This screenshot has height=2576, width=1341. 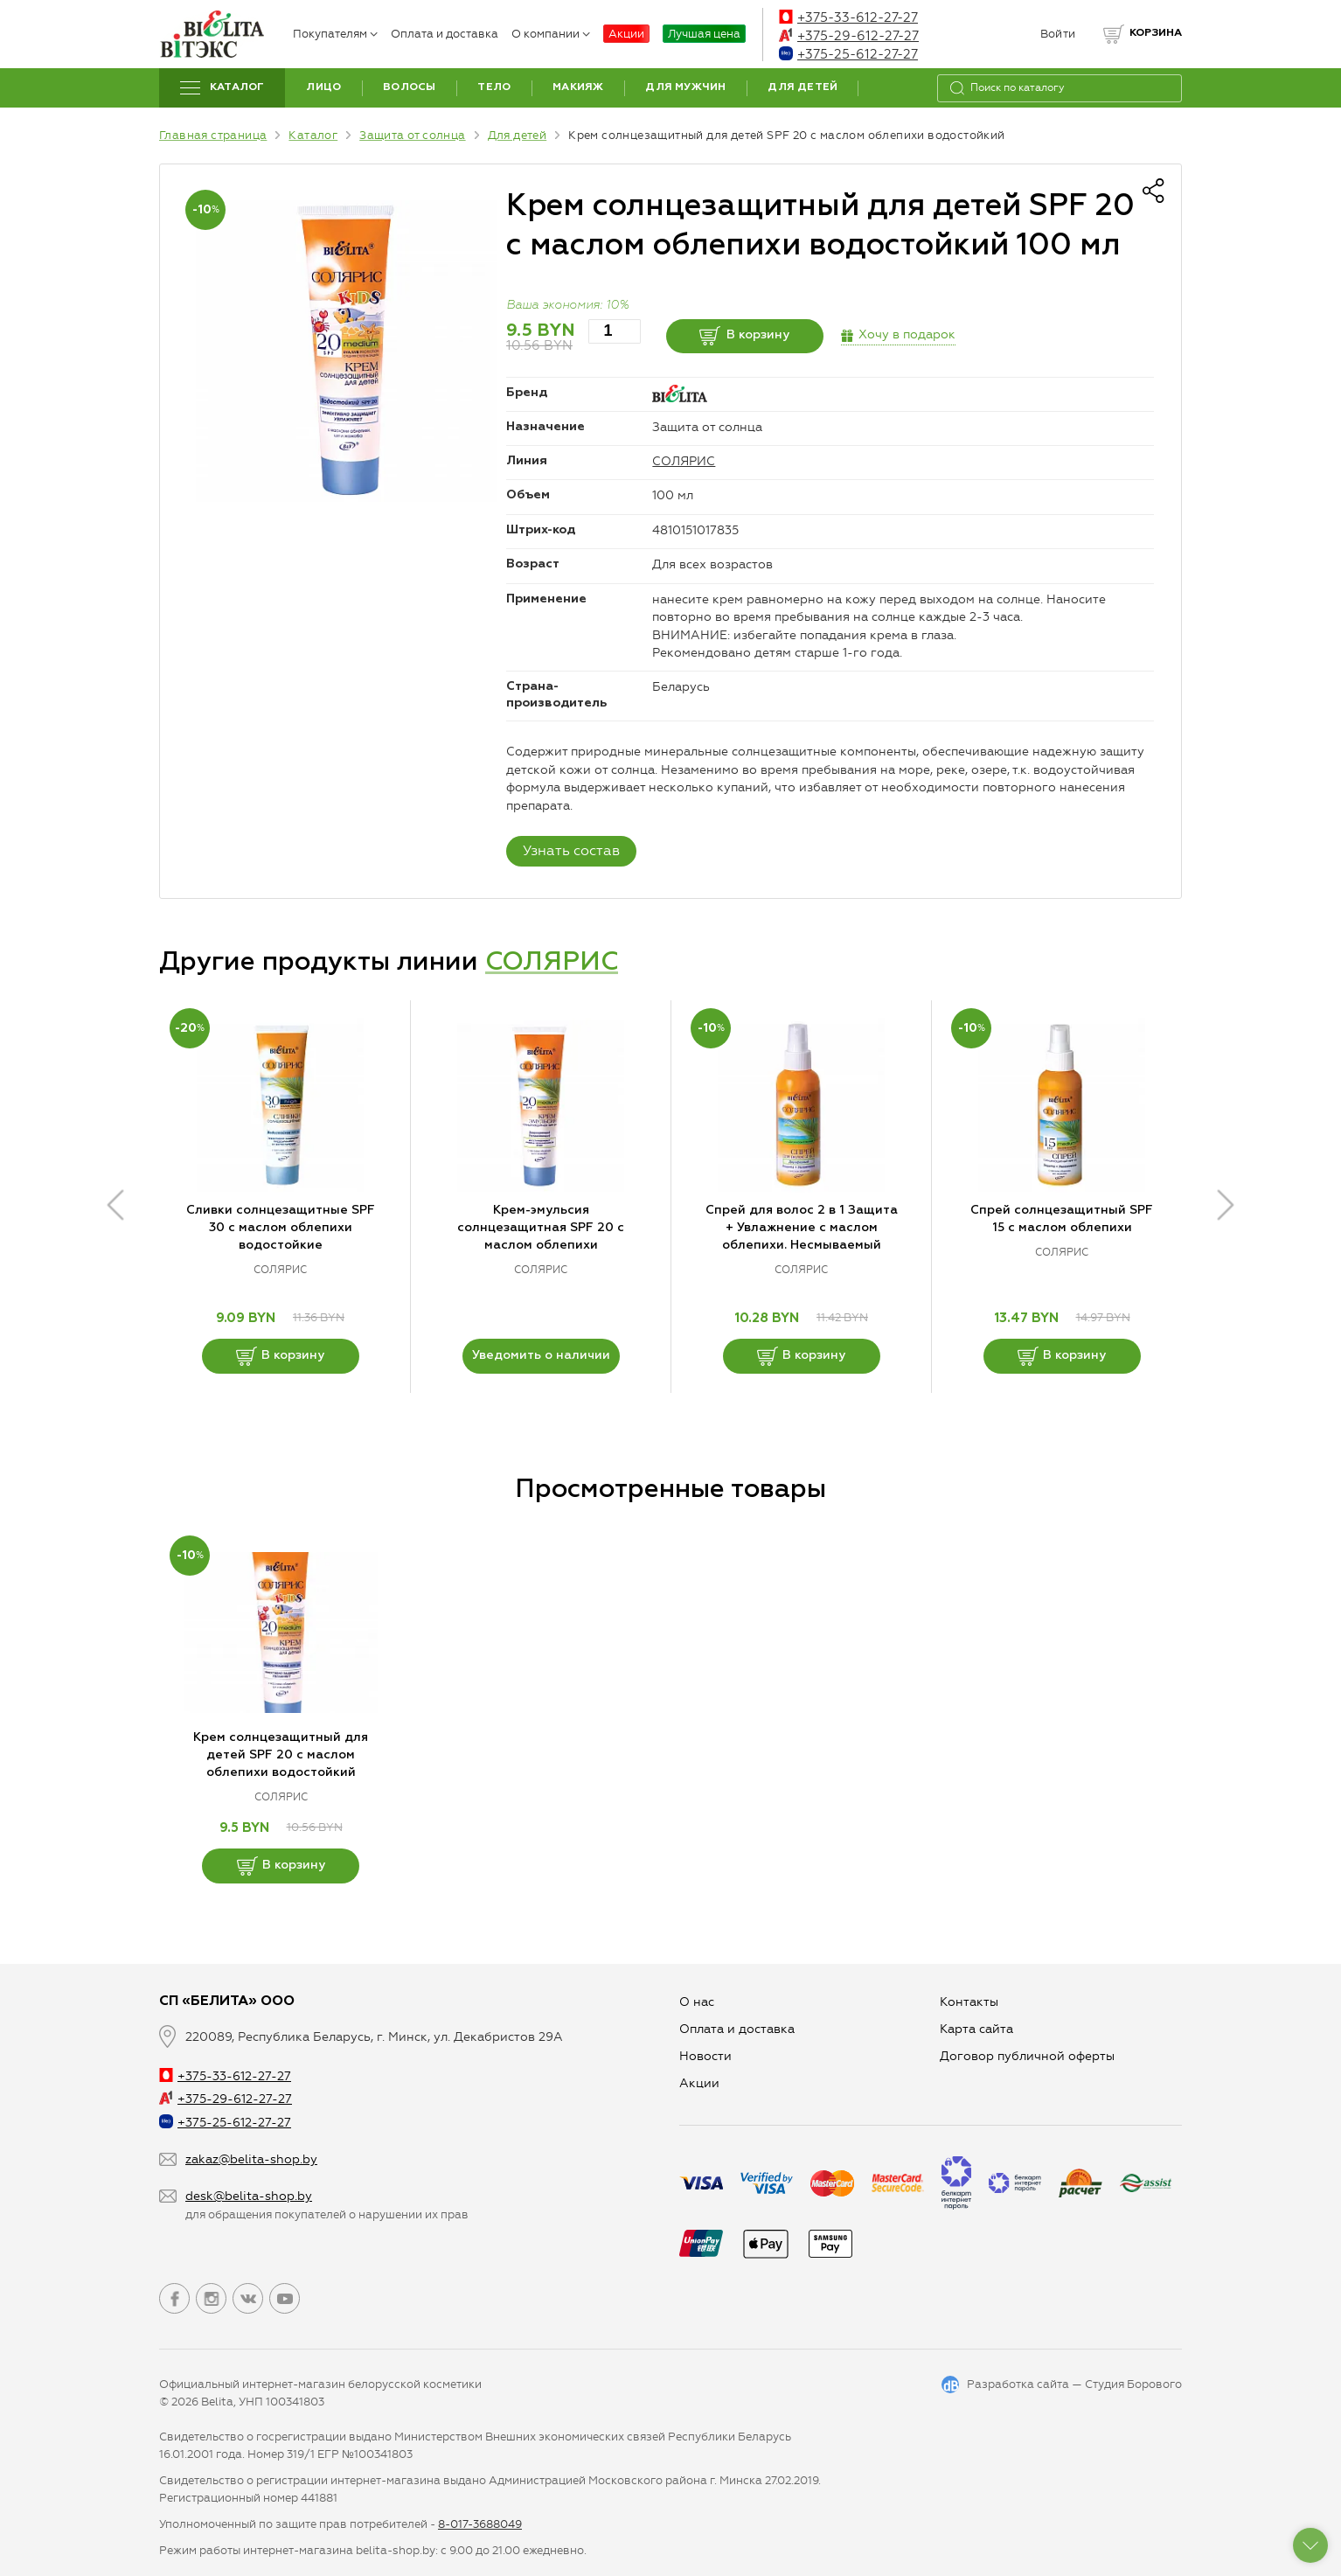 I want to click on +375-29-612-27-27, so click(x=849, y=36).